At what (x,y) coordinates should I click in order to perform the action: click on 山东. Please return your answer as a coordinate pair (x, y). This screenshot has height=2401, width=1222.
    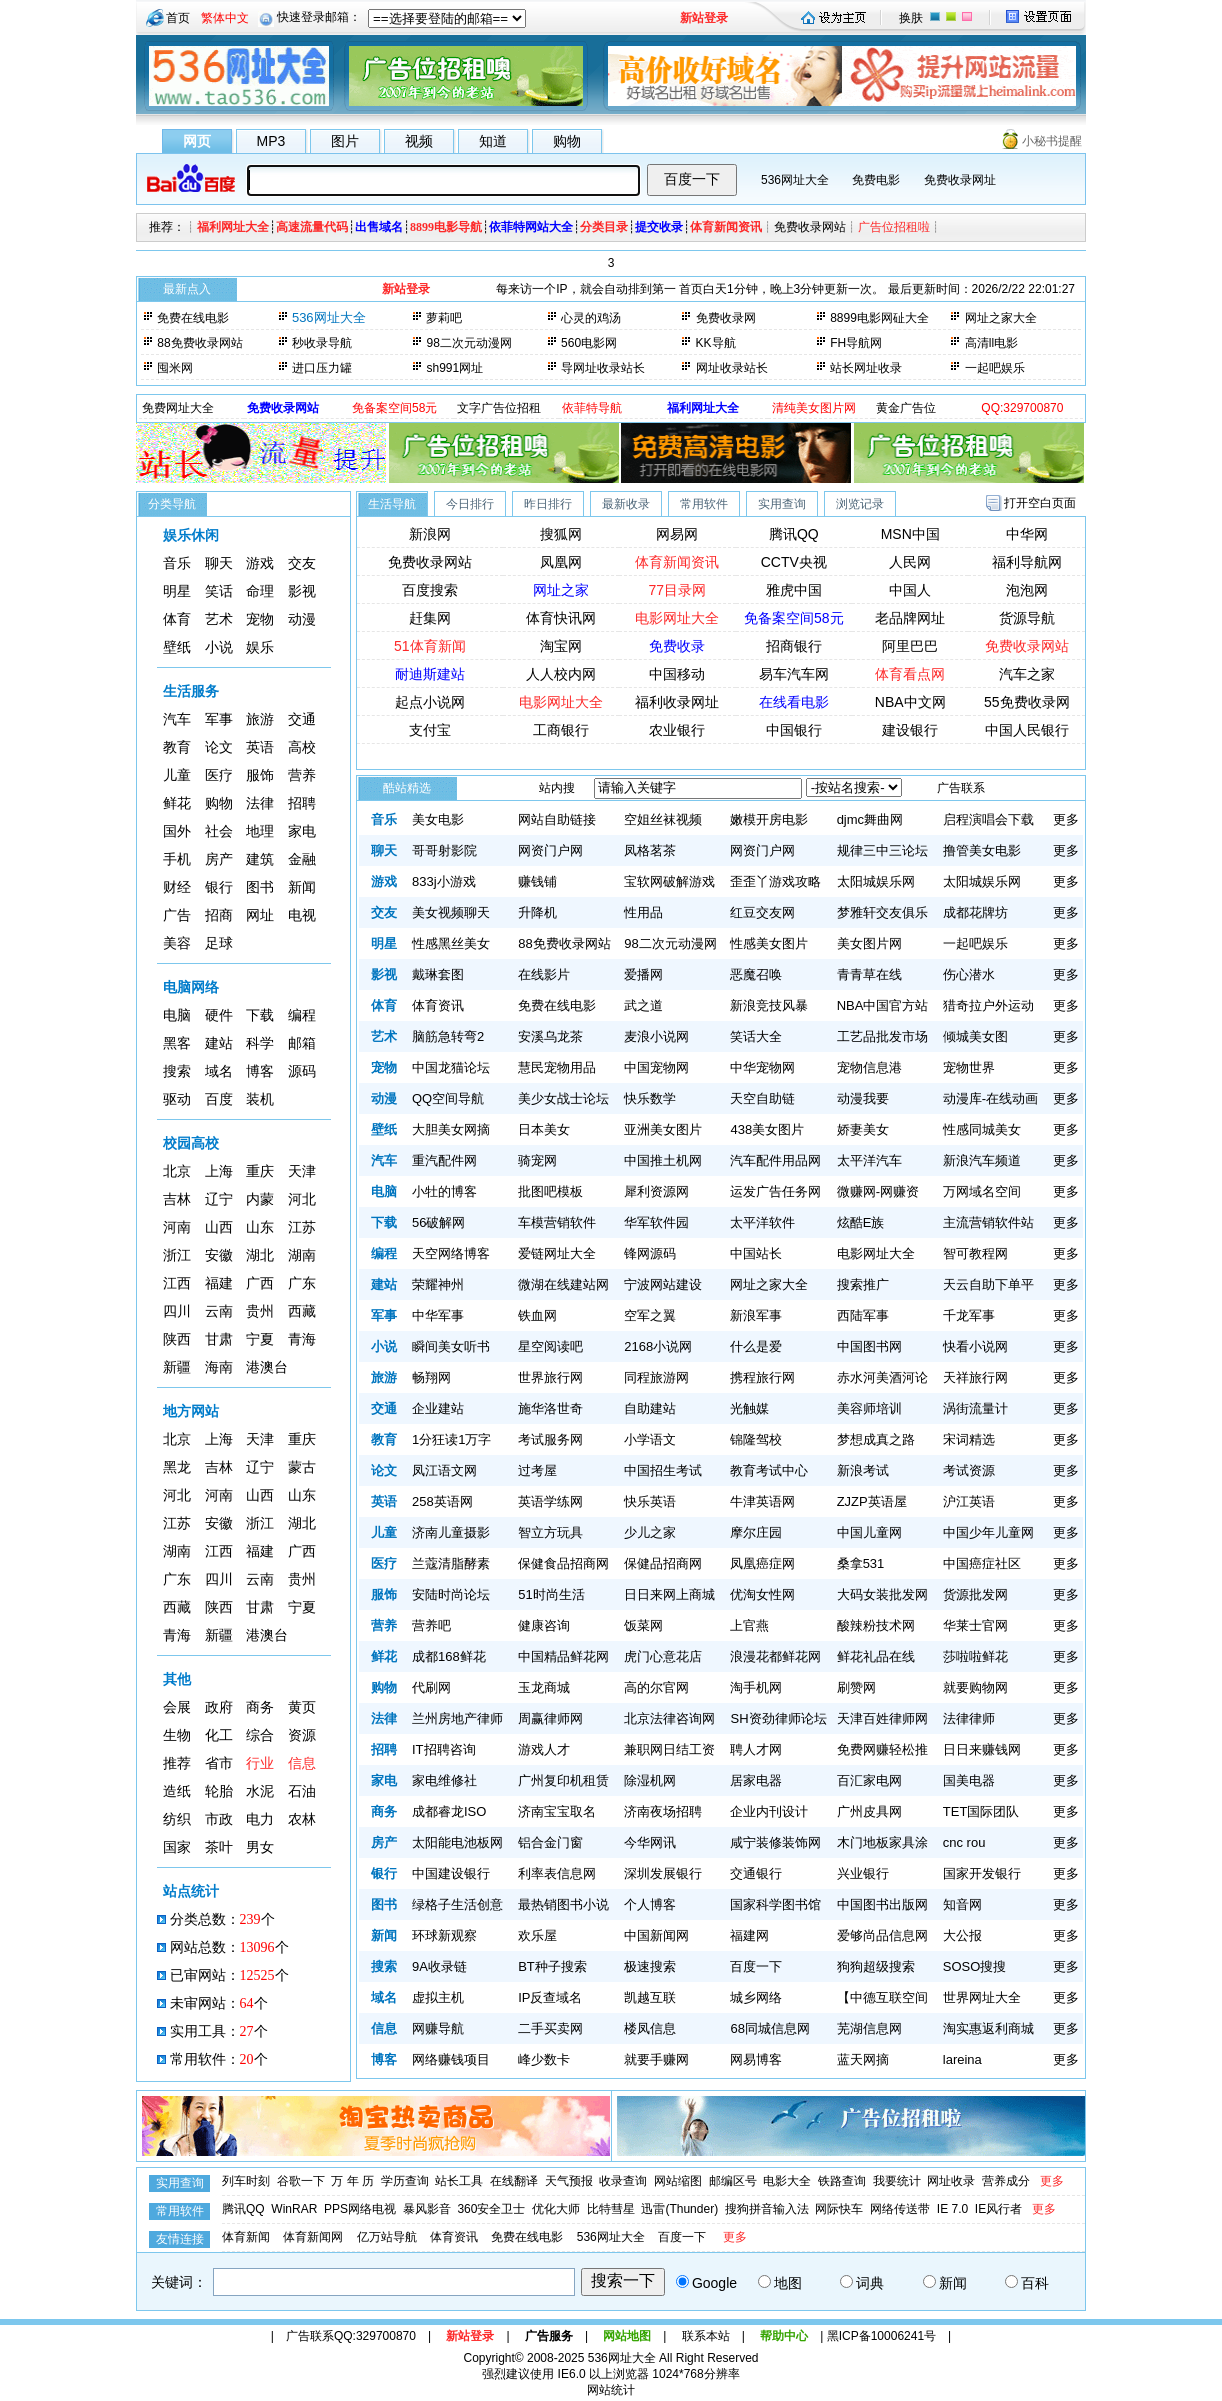
    Looking at the image, I should click on (260, 1227).